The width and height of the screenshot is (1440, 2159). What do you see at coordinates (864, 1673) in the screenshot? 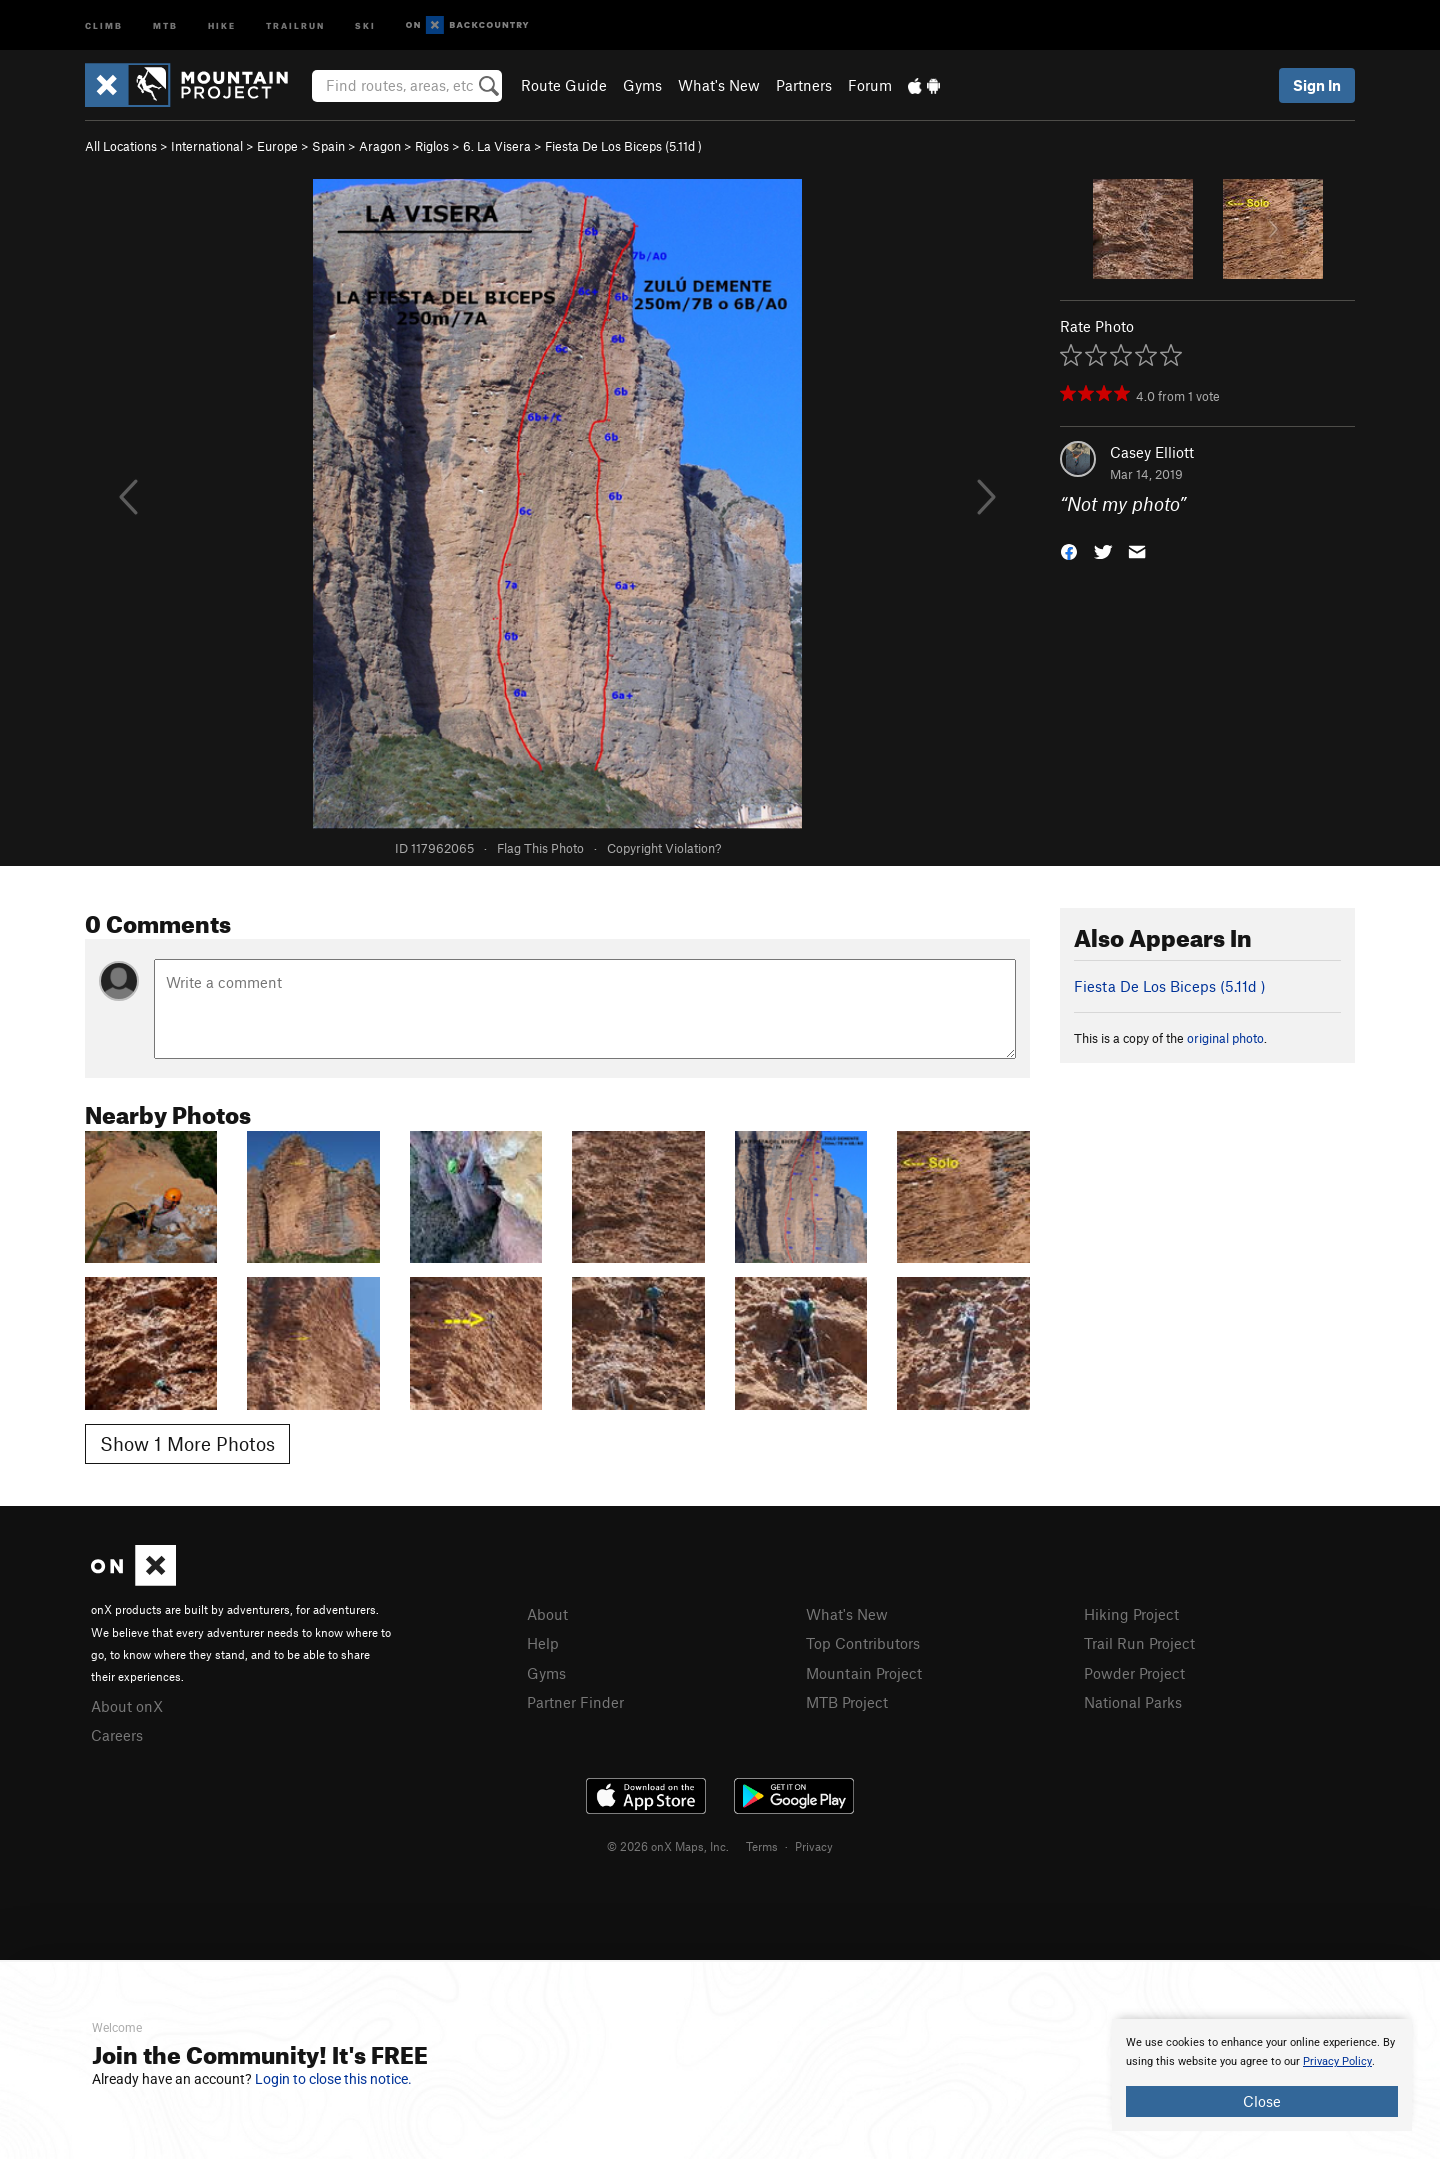
I see `Mountain Project` at bounding box center [864, 1673].